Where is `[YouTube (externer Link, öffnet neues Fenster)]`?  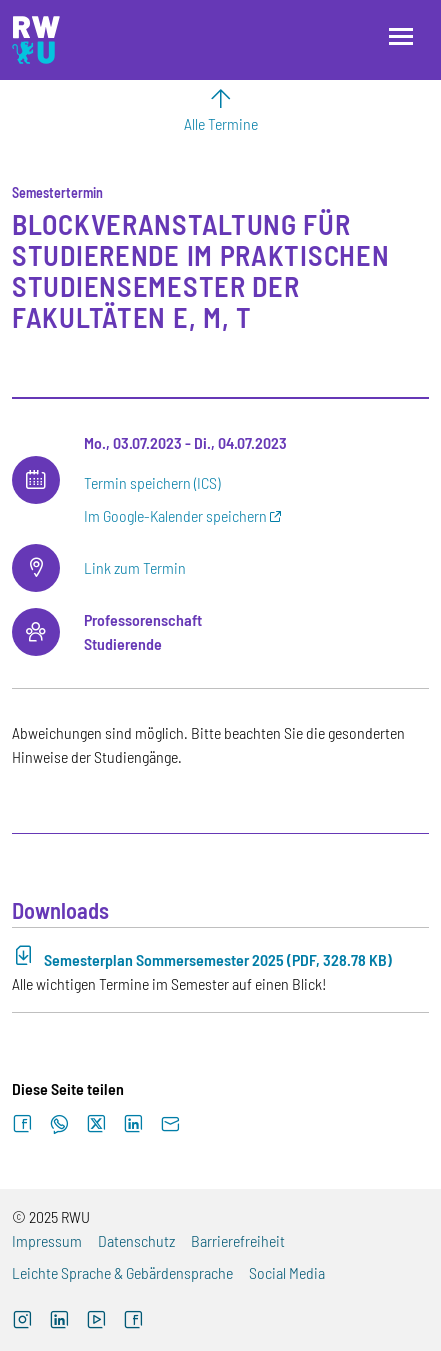 [YouTube (externer Link, öffnet neues Fenster)] is located at coordinates (96, 1322).